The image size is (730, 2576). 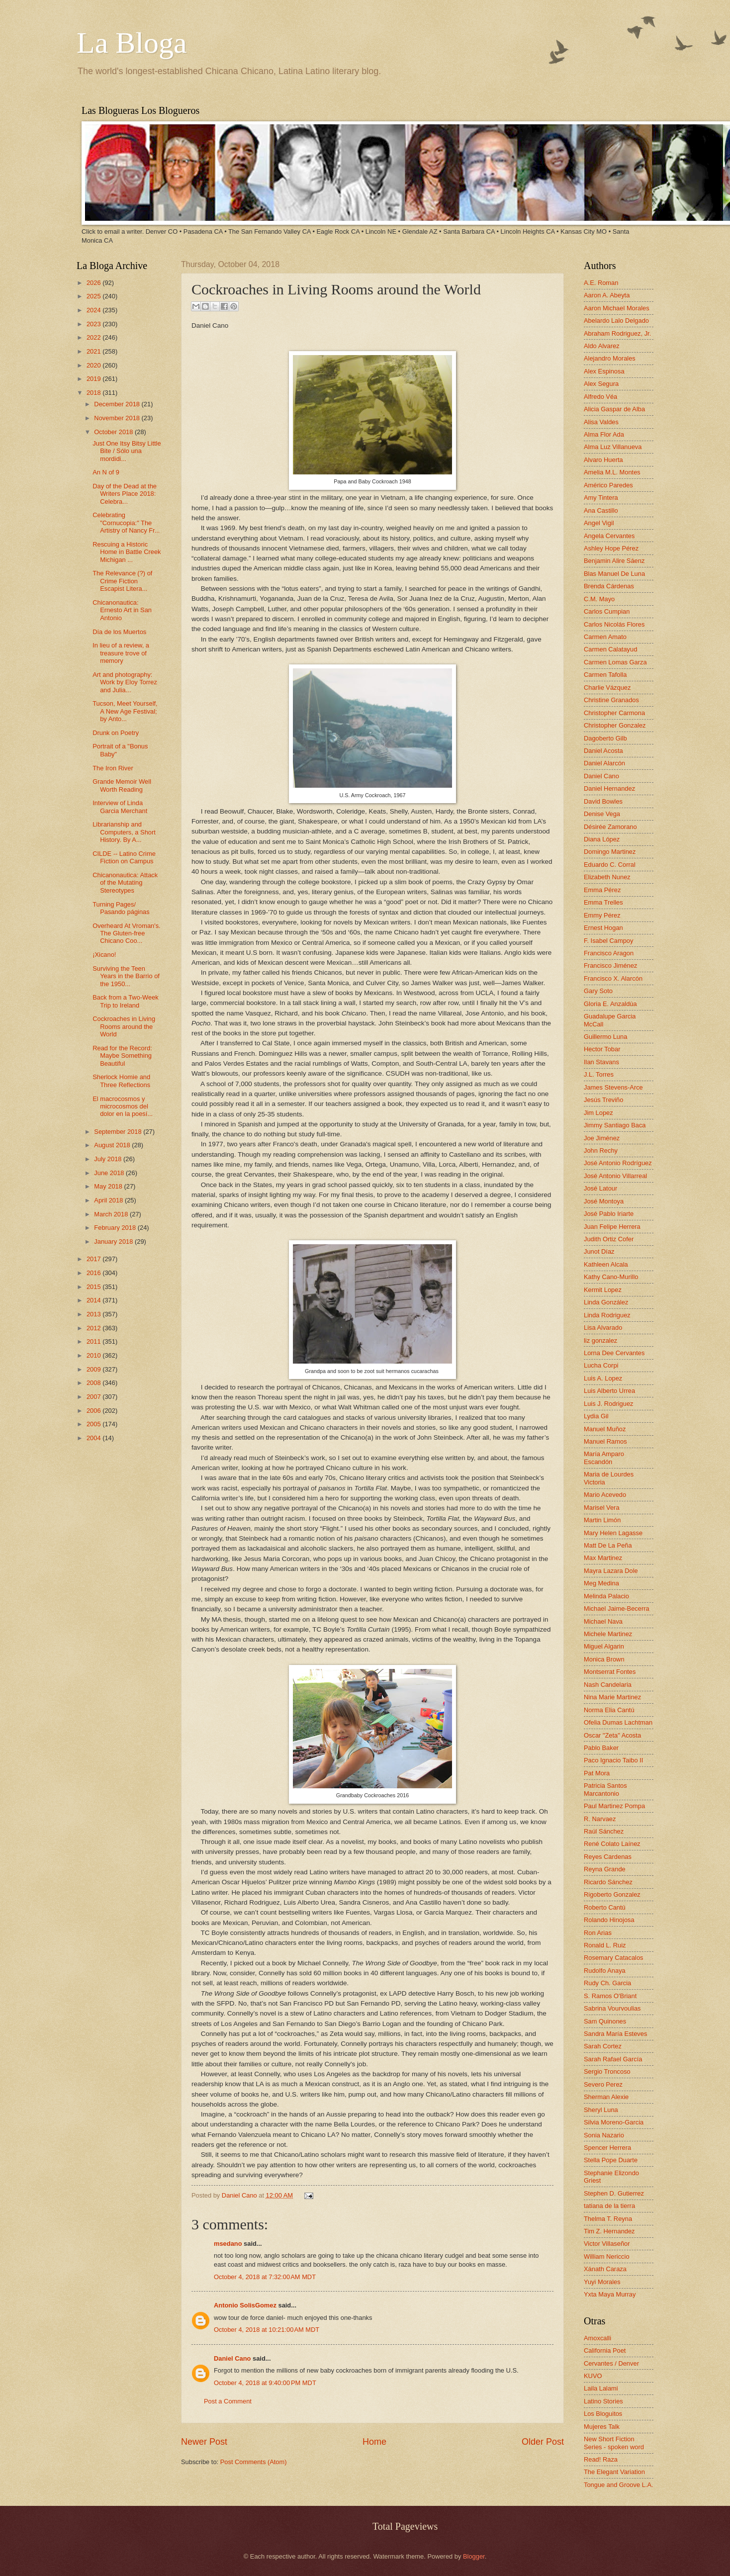 I want to click on Manuel Ramos, so click(x=605, y=1441).